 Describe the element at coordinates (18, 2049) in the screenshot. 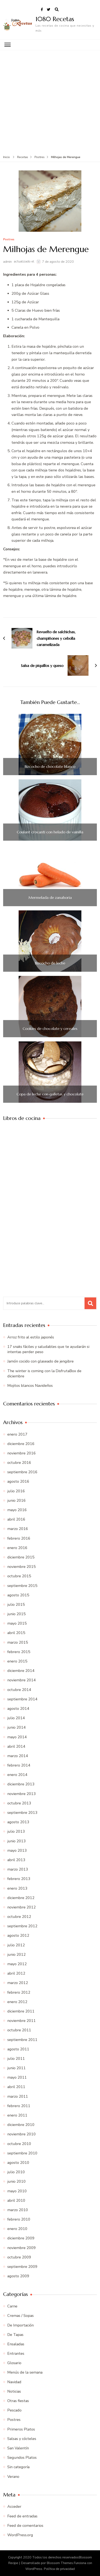

I see `agosto 2011` at that location.